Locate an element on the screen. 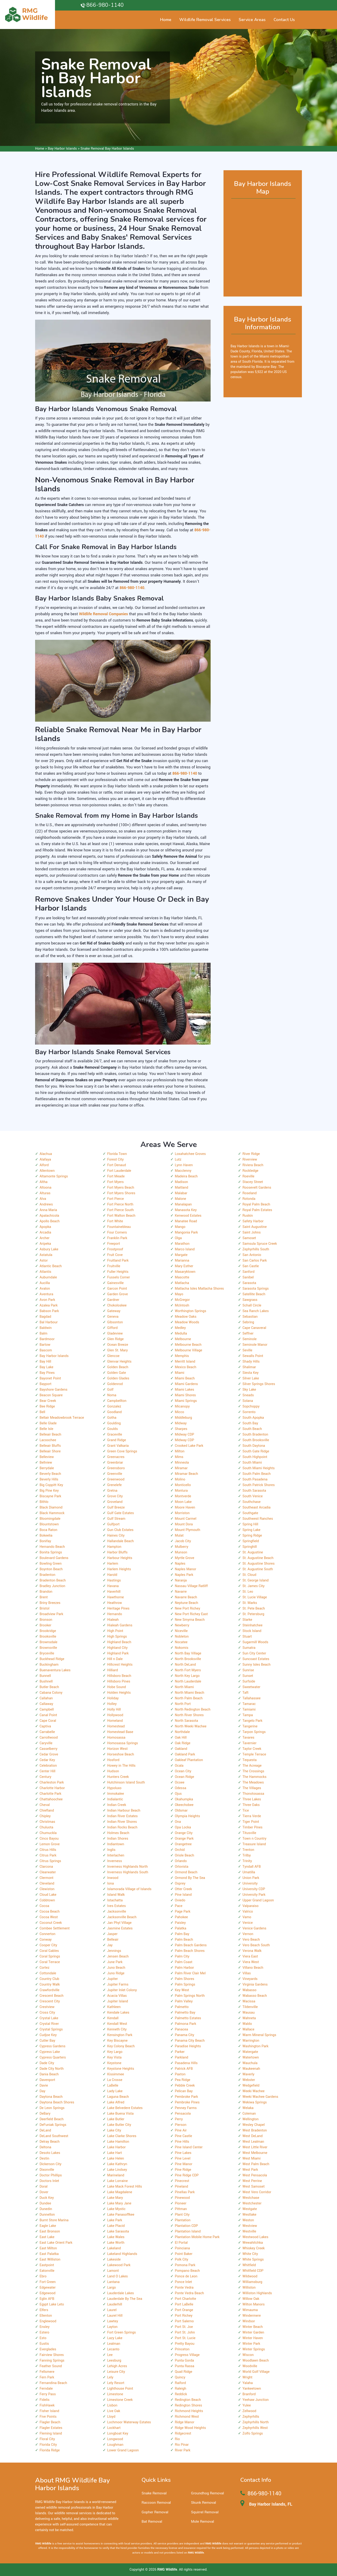 The height and width of the screenshot is (2576, 337). South Gate Ridge is located at coordinates (255, 1451).